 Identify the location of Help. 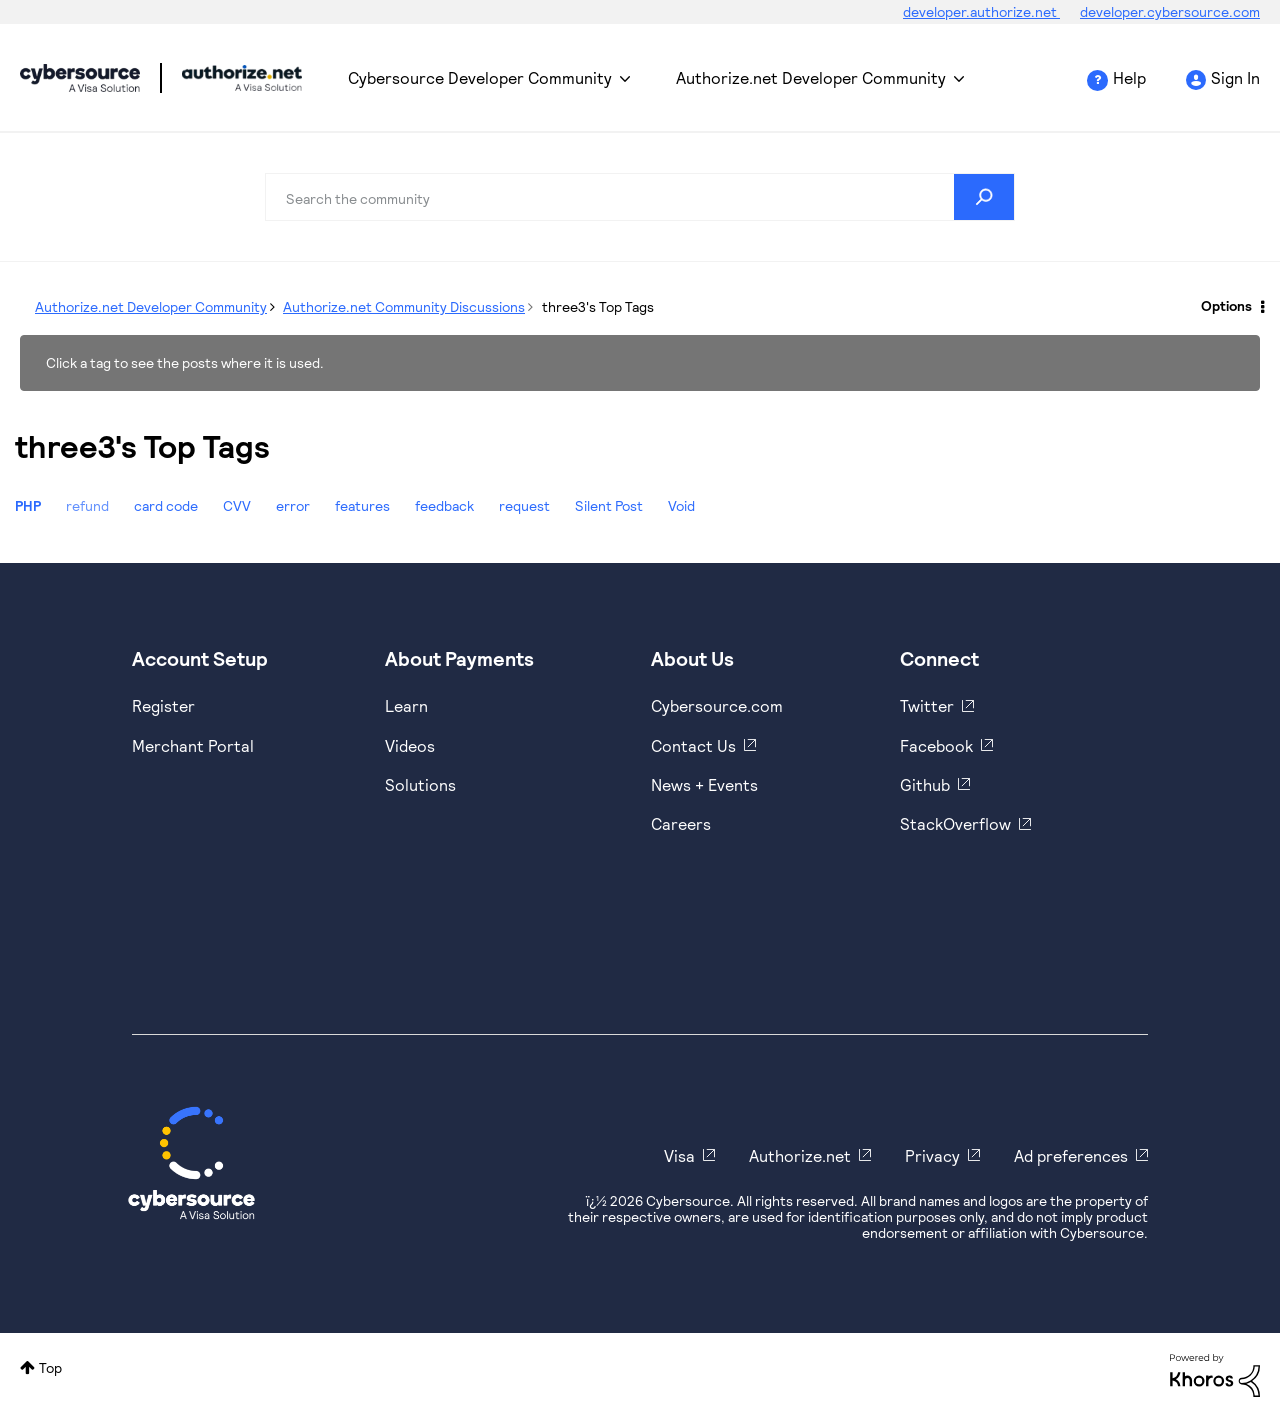
(1129, 77).